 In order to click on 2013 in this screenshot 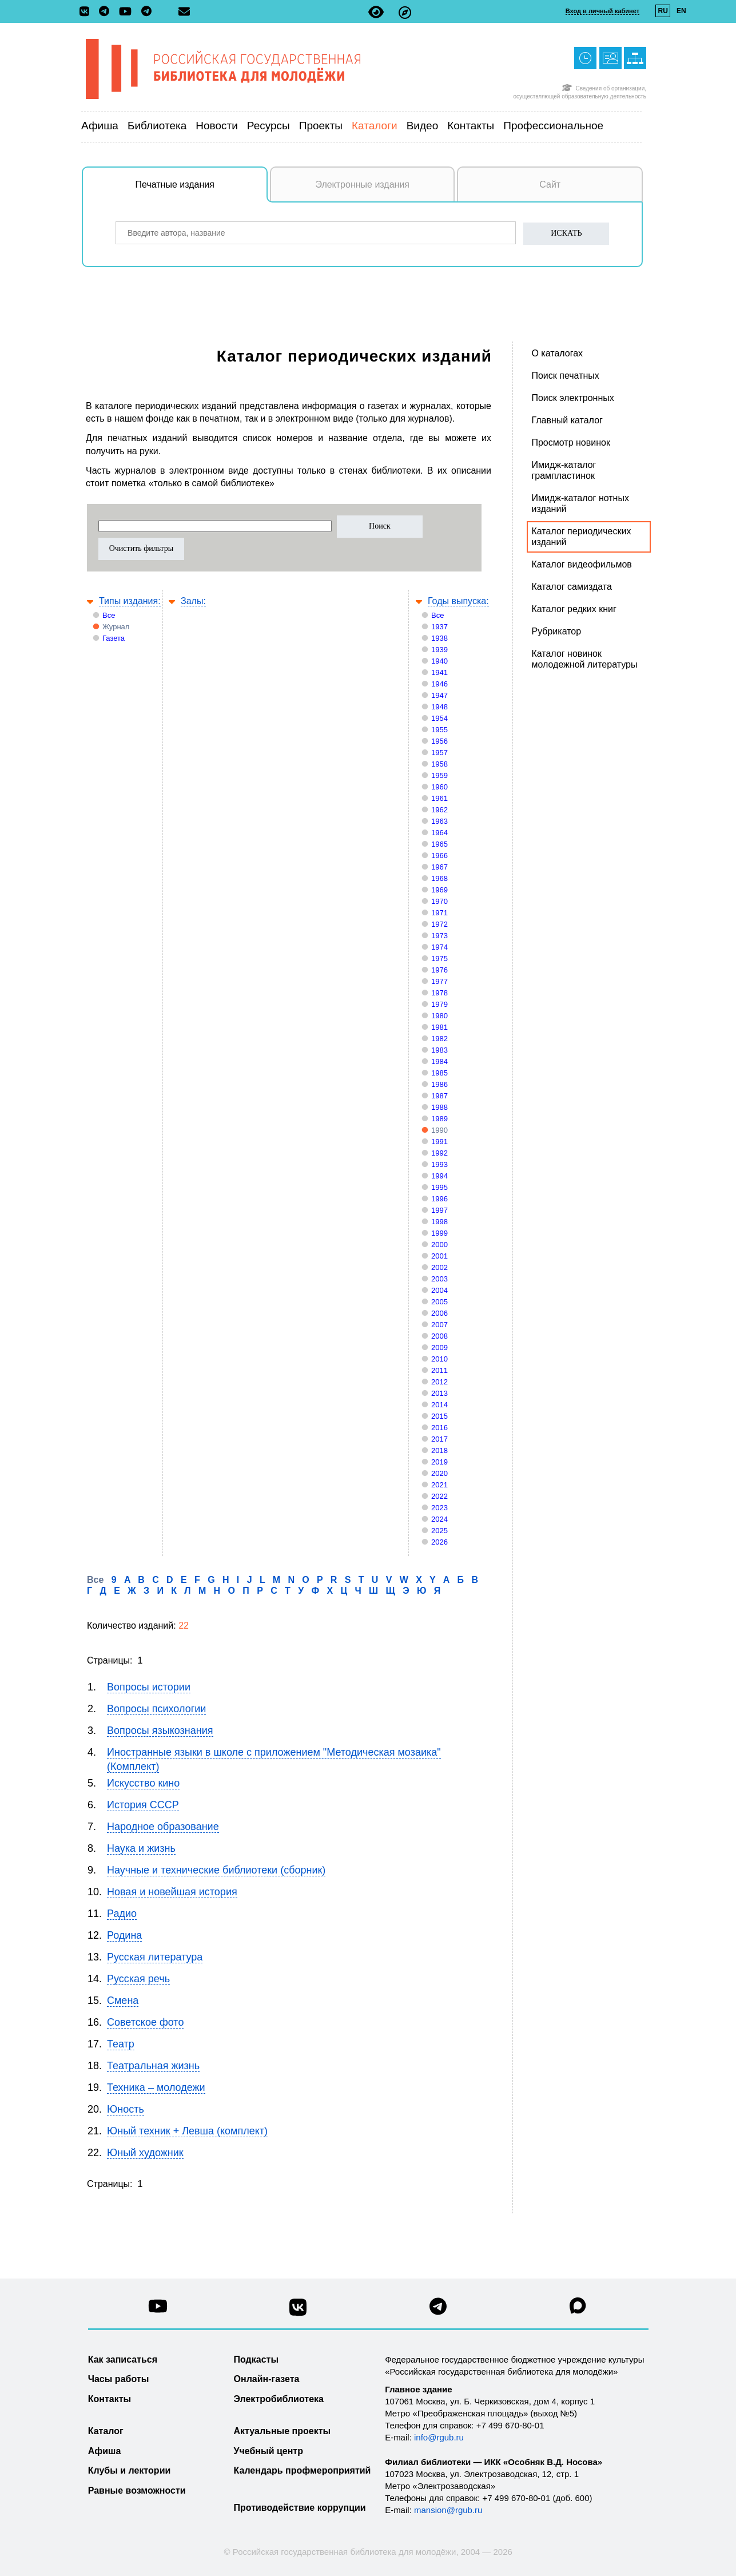, I will do `click(439, 1393)`.